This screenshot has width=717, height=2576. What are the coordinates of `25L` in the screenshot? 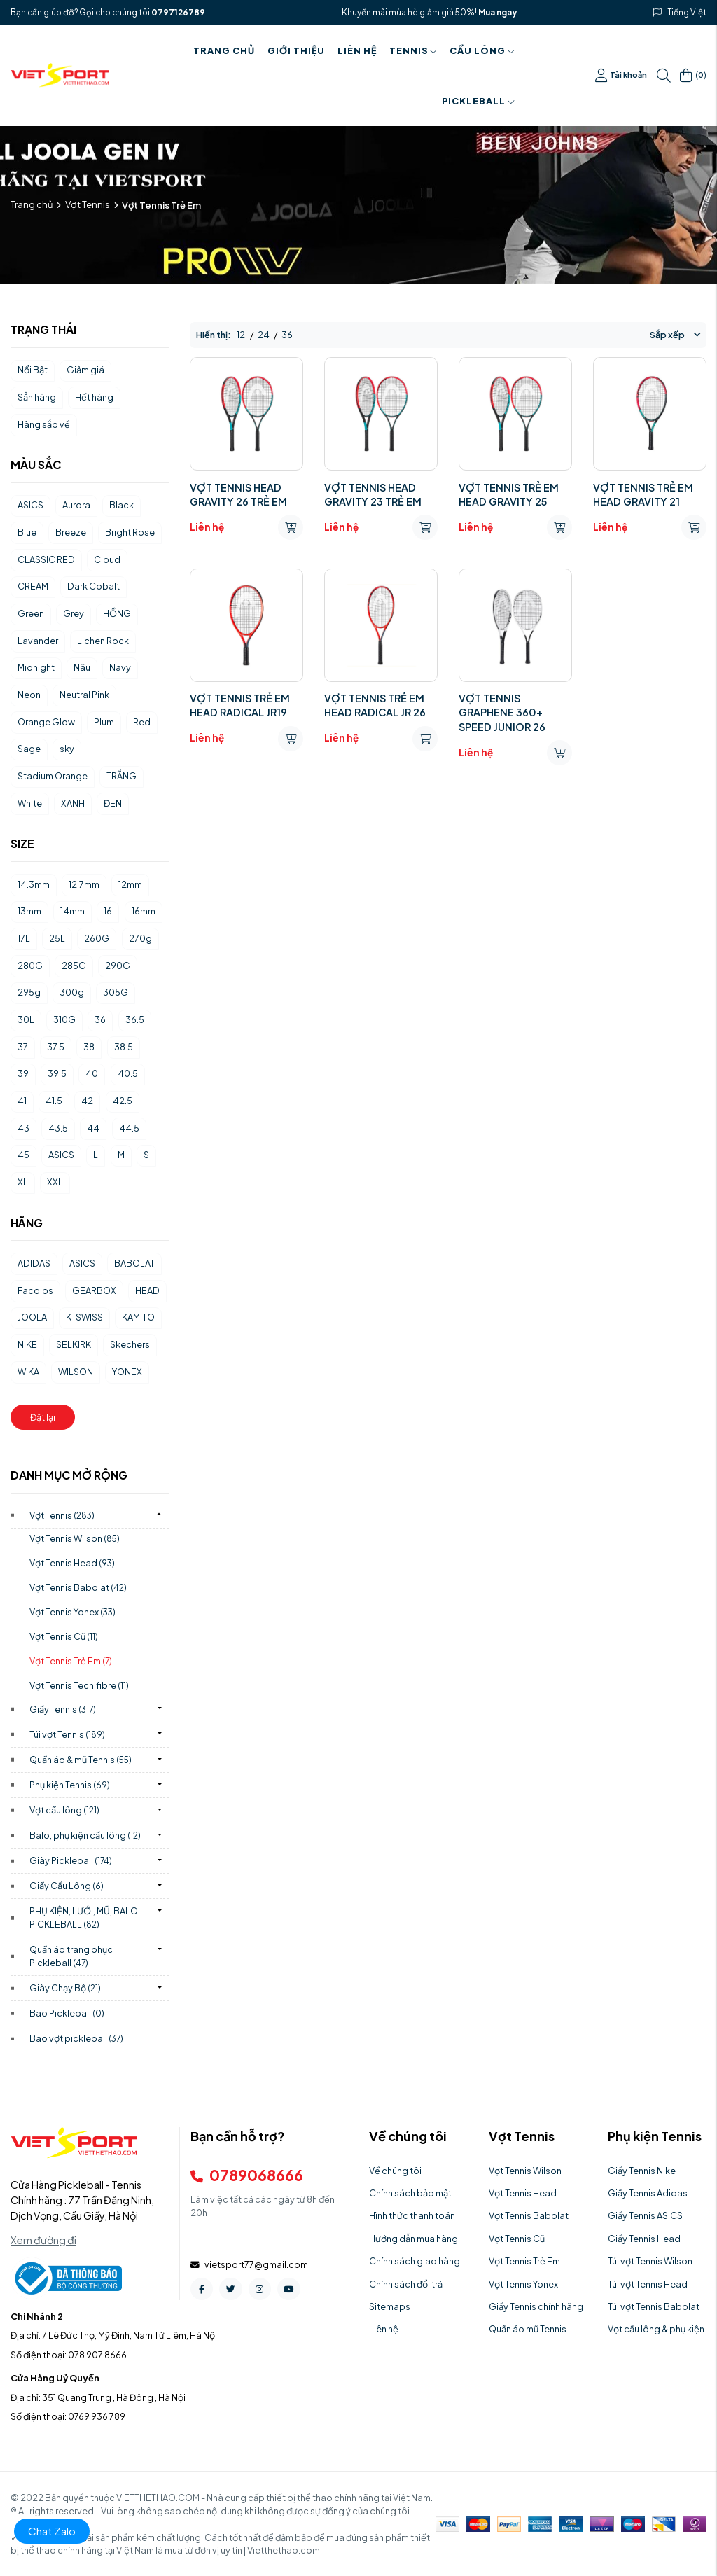 It's located at (57, 938).